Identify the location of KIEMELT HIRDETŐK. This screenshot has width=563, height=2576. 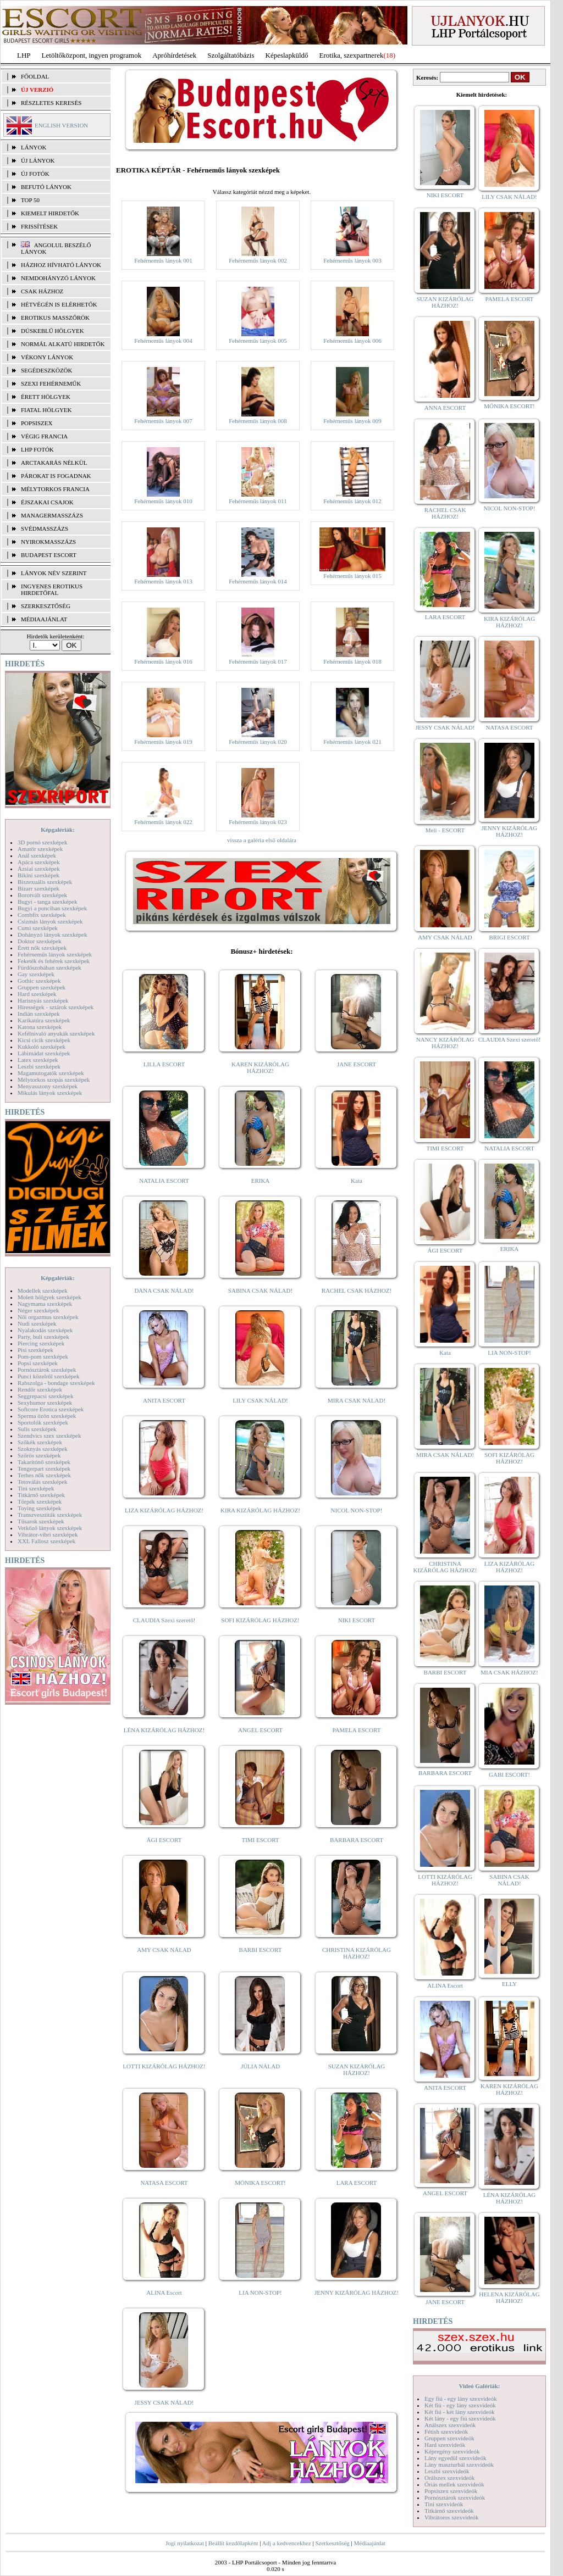
(50, 213).